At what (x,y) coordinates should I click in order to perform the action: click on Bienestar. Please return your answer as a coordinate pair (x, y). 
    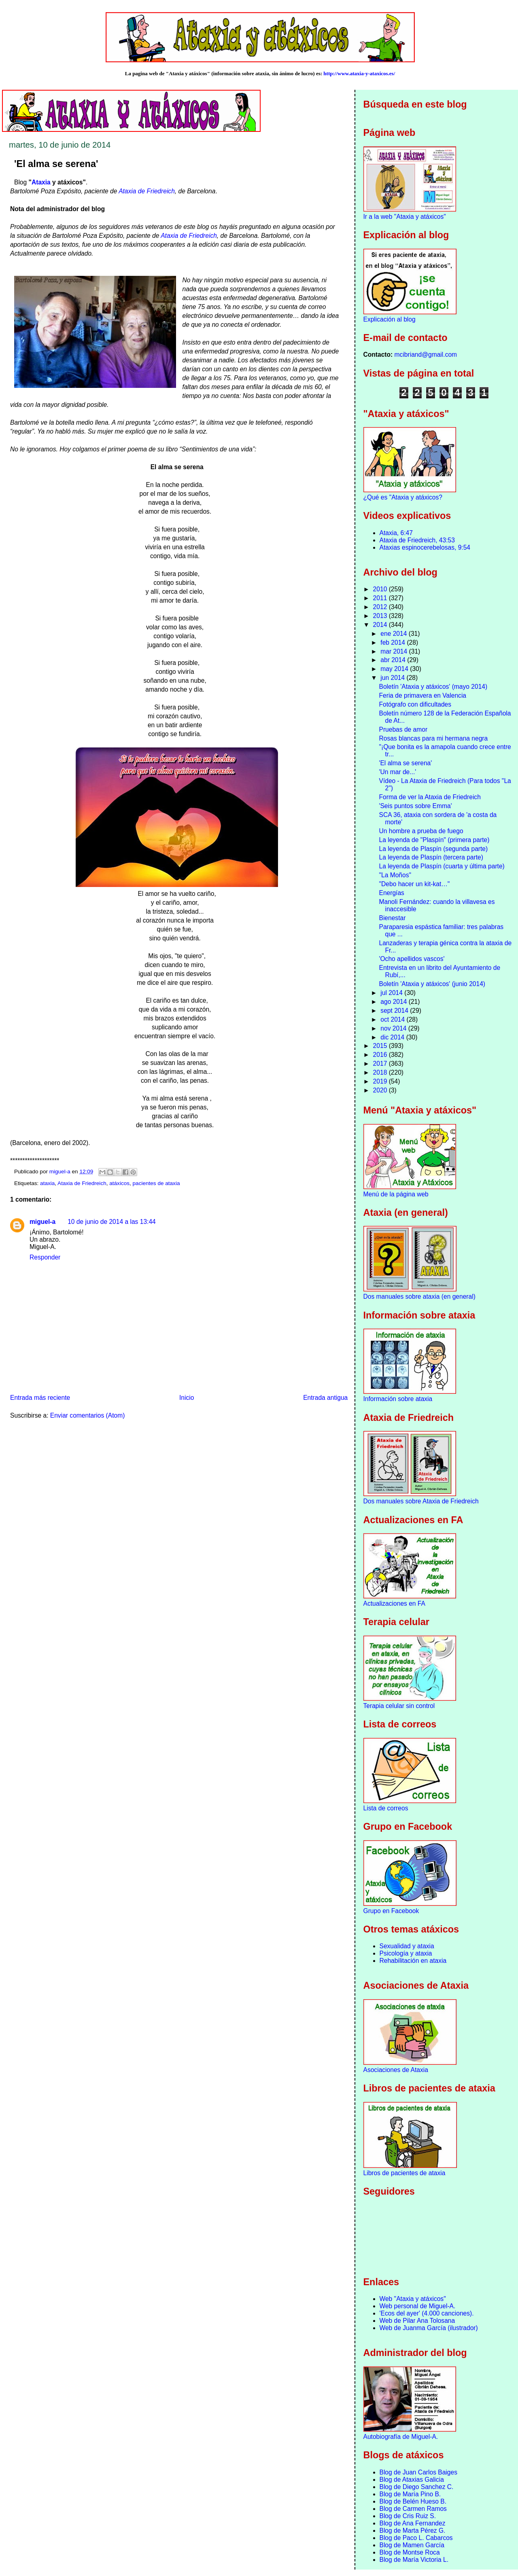
    Looking at the image, I should click on (392, 917).